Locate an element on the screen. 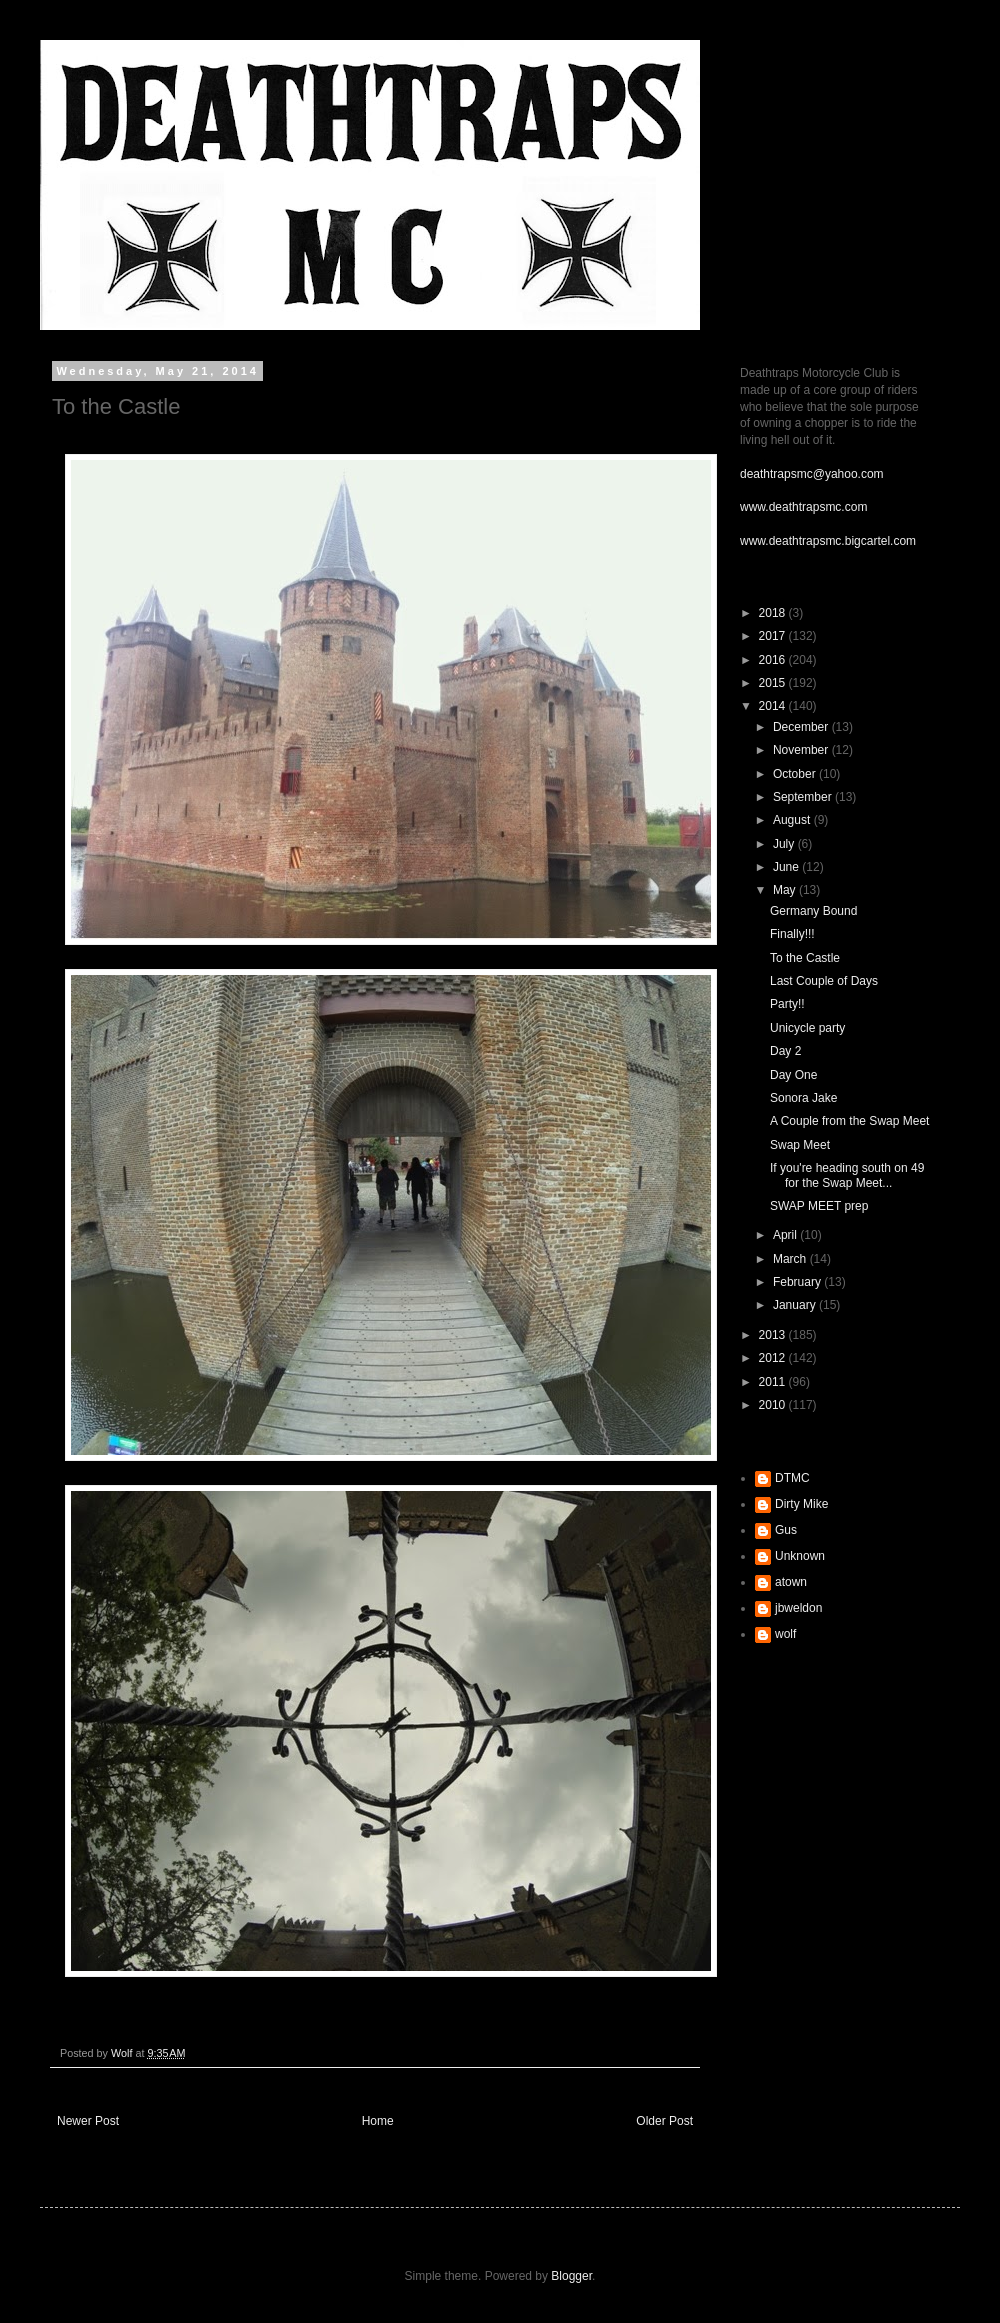 The width and height of the screenshot is (1000, 2323). Last Couple of Days is located at coordinates (824, 981).